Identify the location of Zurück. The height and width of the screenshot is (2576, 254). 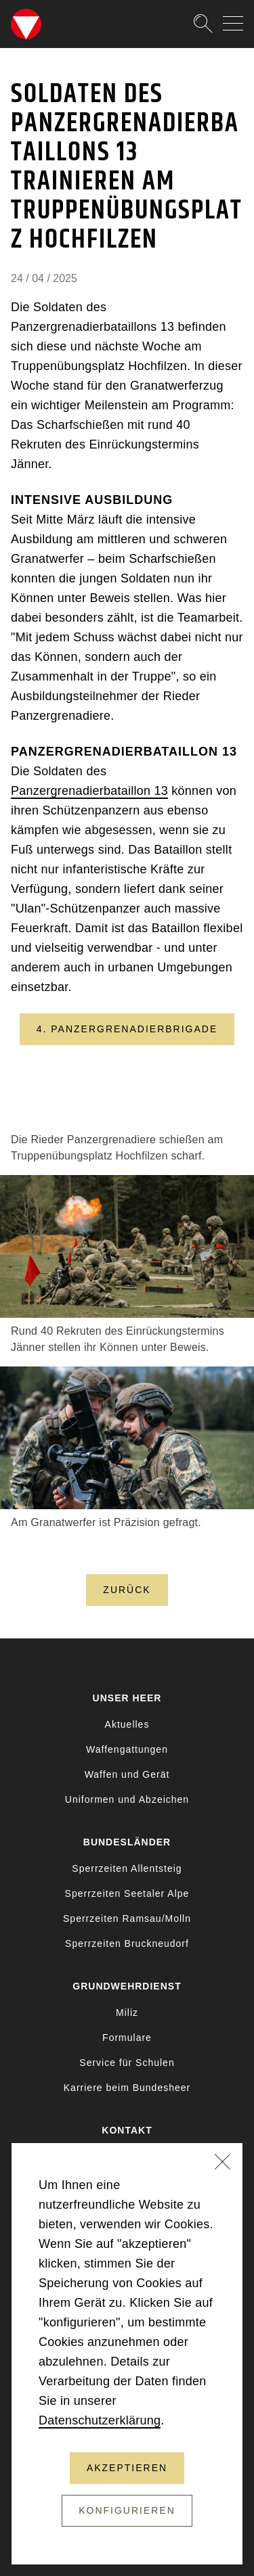
(126, 1589).